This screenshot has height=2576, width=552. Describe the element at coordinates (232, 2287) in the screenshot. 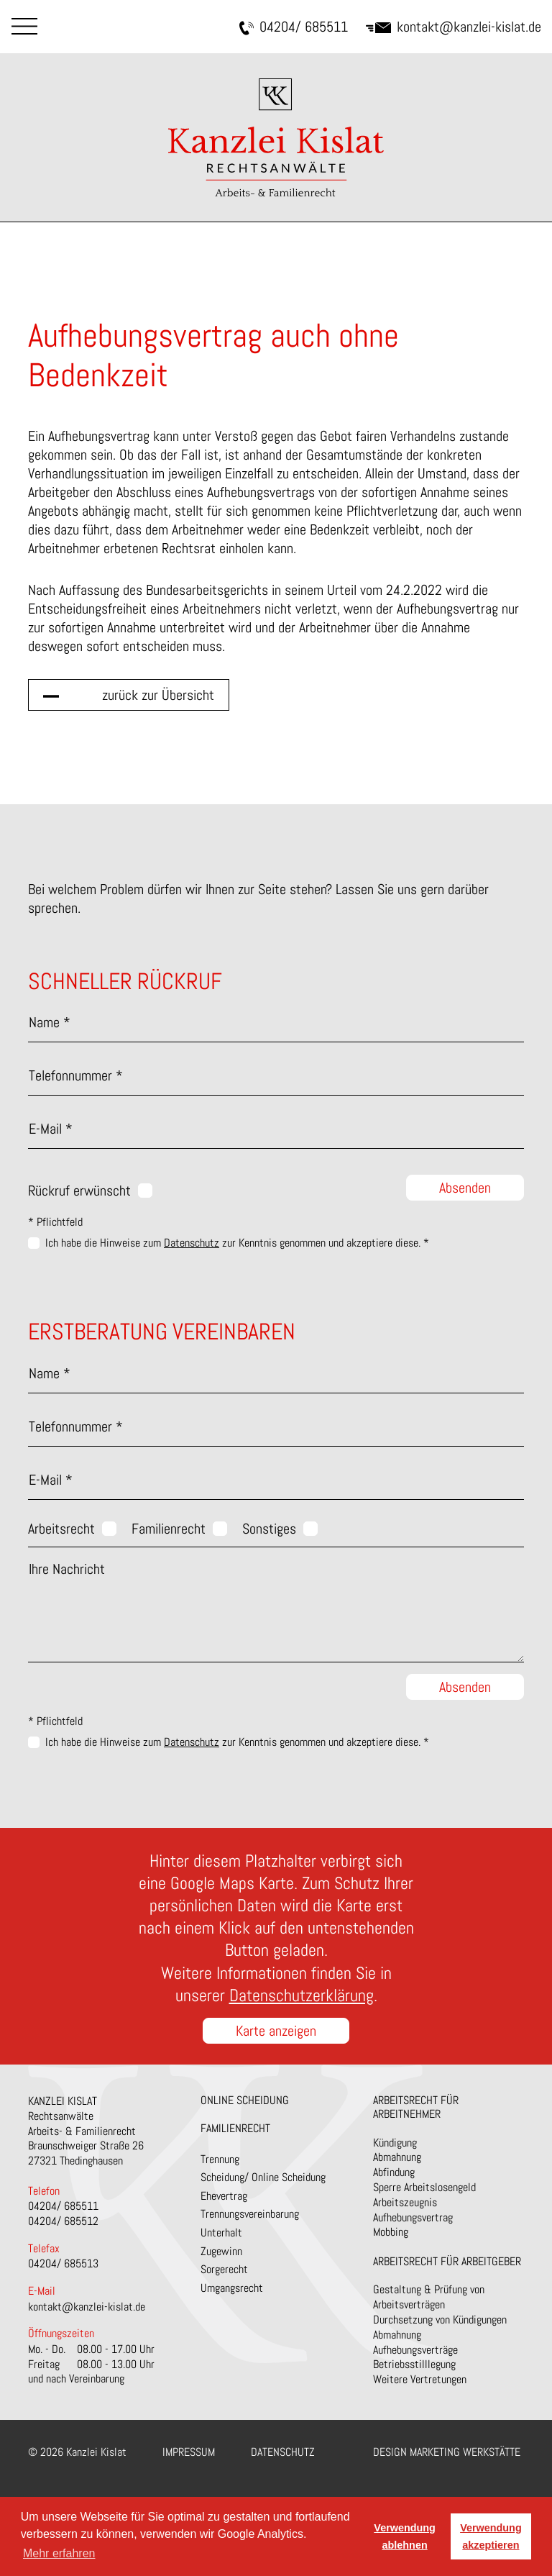

I see `Umgangsrecht` at that location.